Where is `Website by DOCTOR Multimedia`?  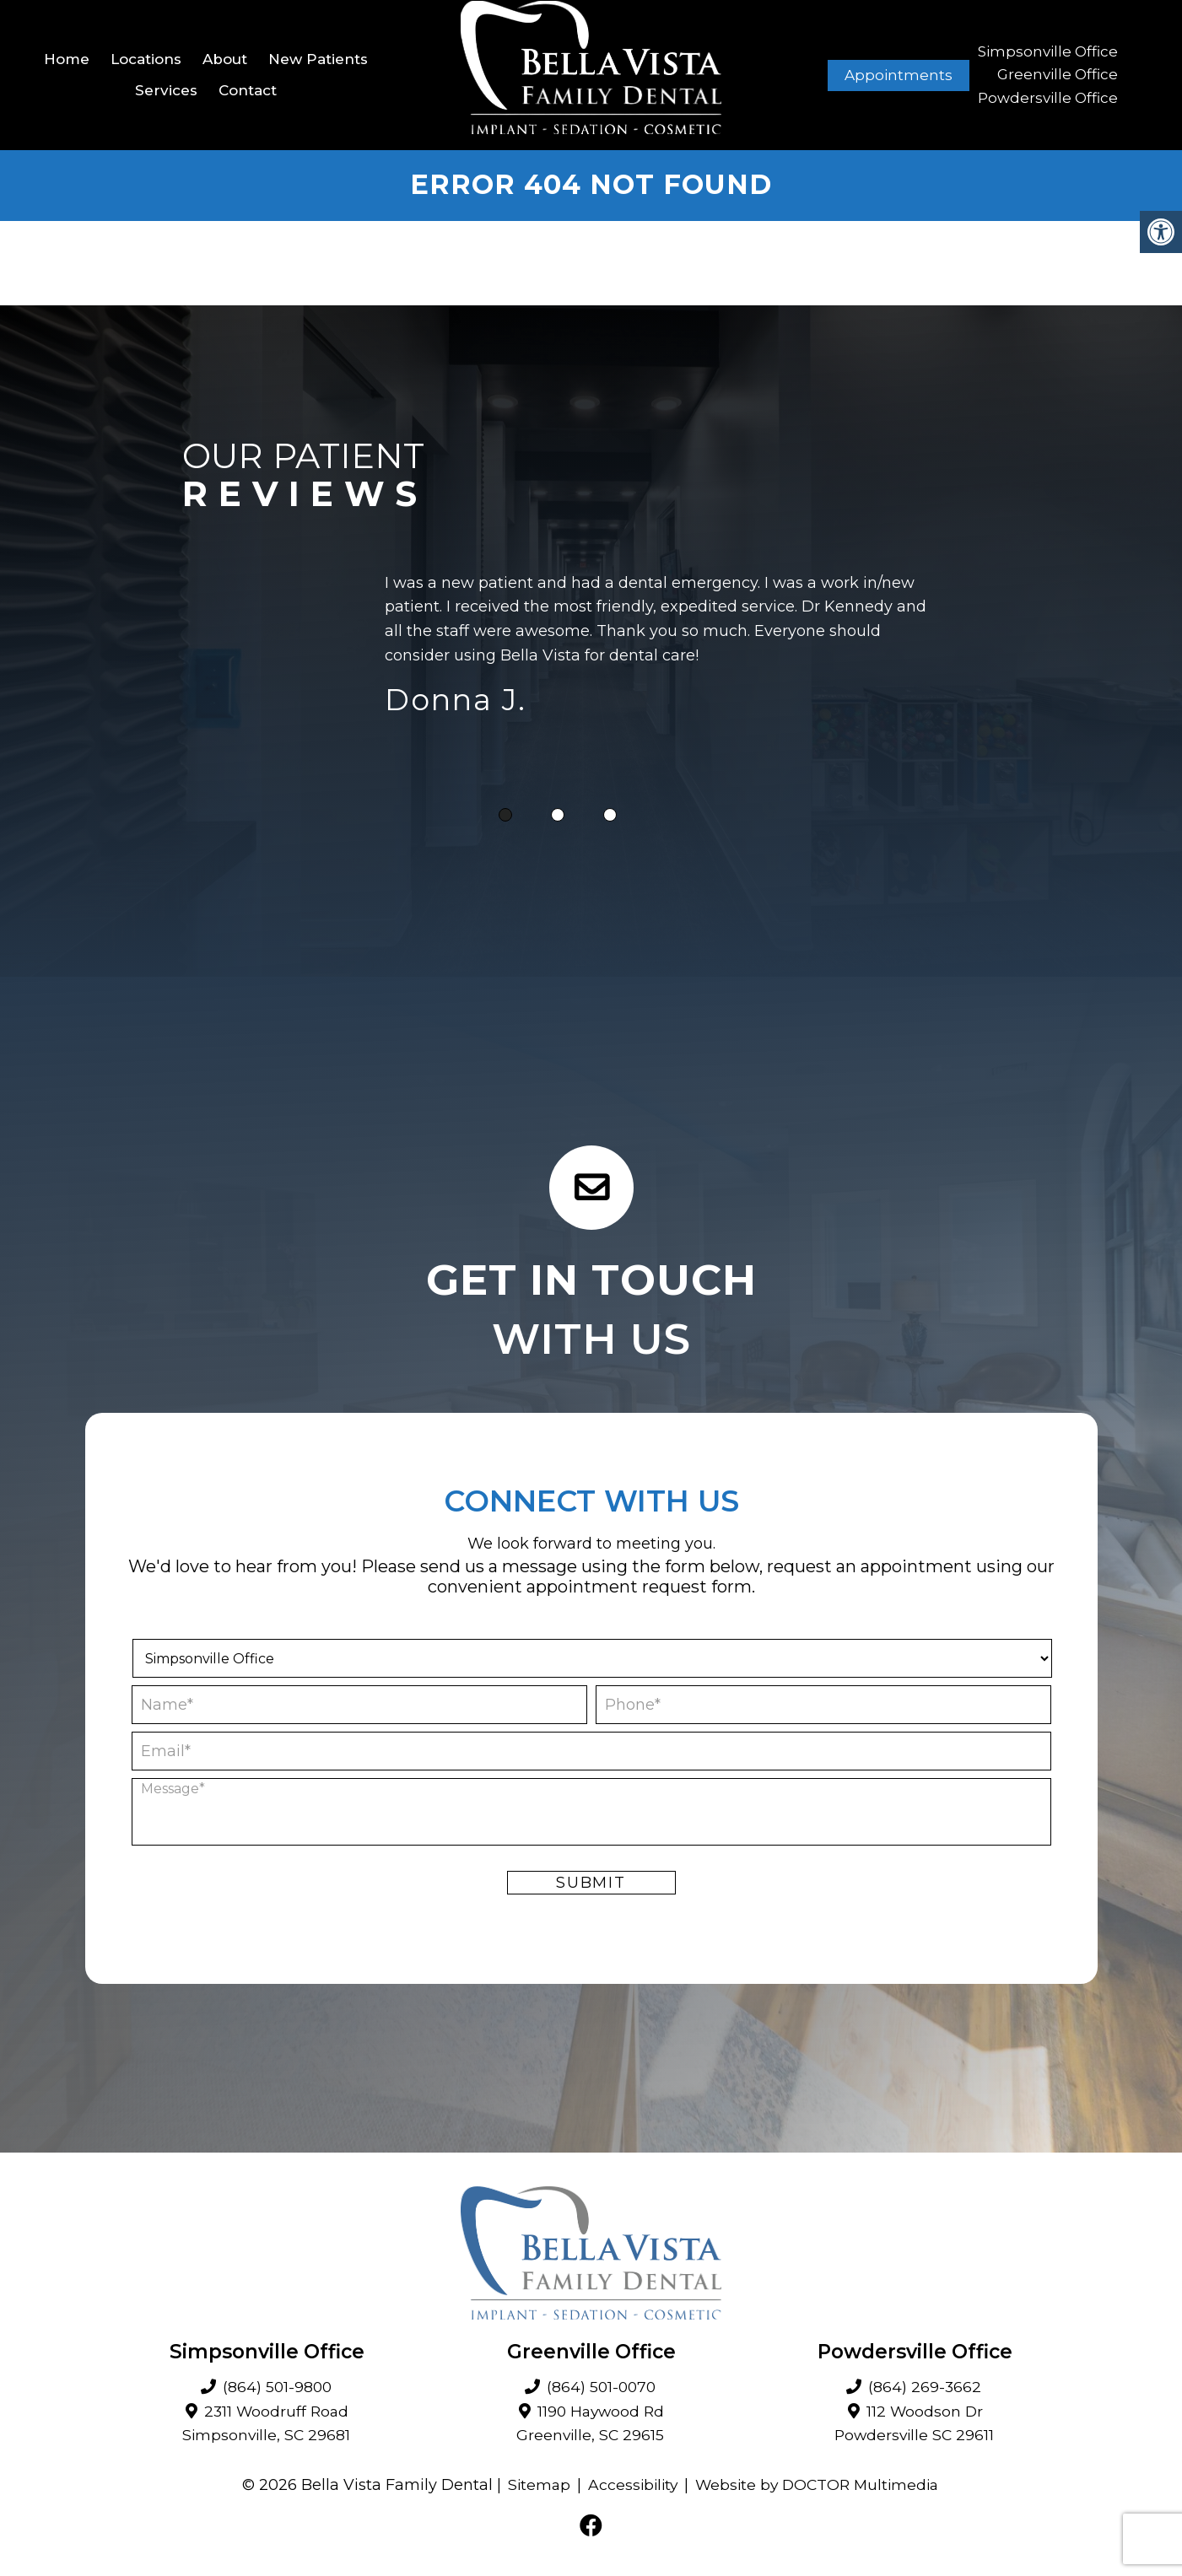
Website by DOCTOR Multimedia is located at coordinates (819, 2485).